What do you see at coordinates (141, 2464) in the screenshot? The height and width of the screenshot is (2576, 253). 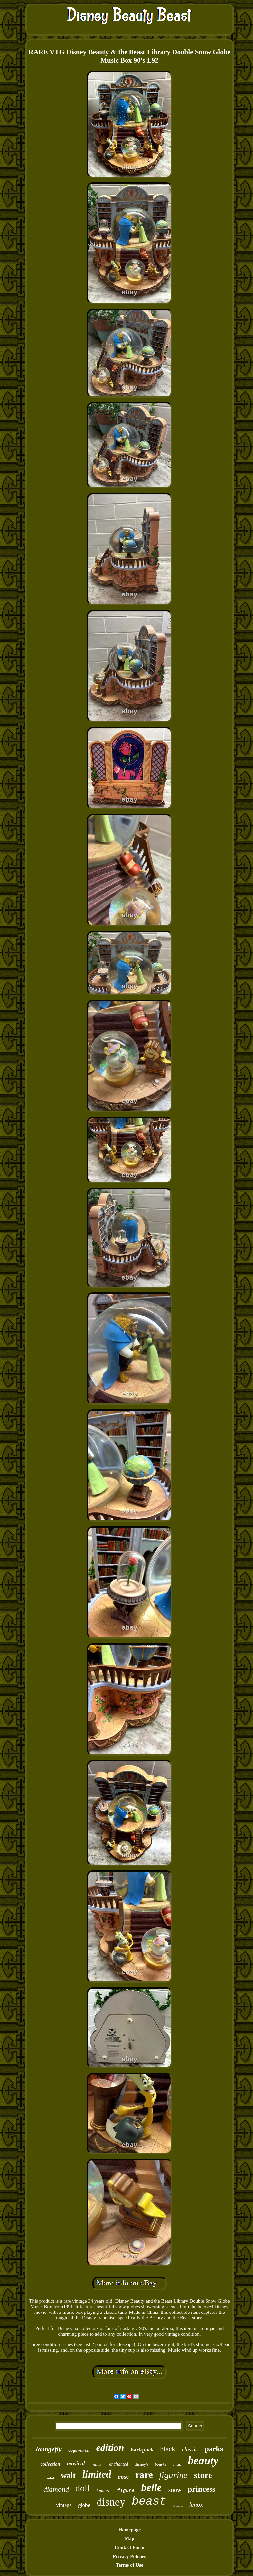 I see `disney's` at bounding box center [141, 2464].